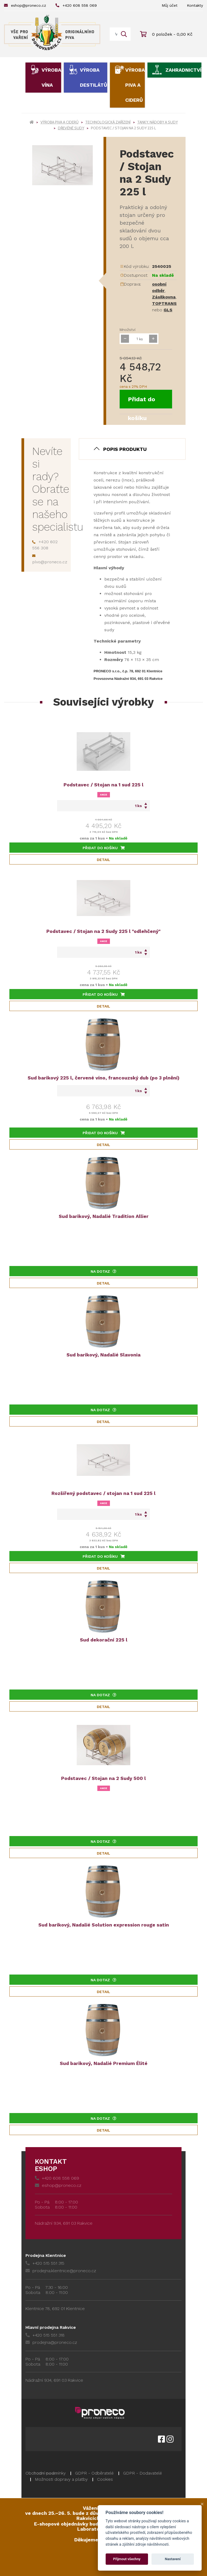 This screenshot has width=207, height=2576. What do you see at coordinates (44, 2263) in the screenshot?
I see `+420 515 551 315` at bounding box center [44, 2263].